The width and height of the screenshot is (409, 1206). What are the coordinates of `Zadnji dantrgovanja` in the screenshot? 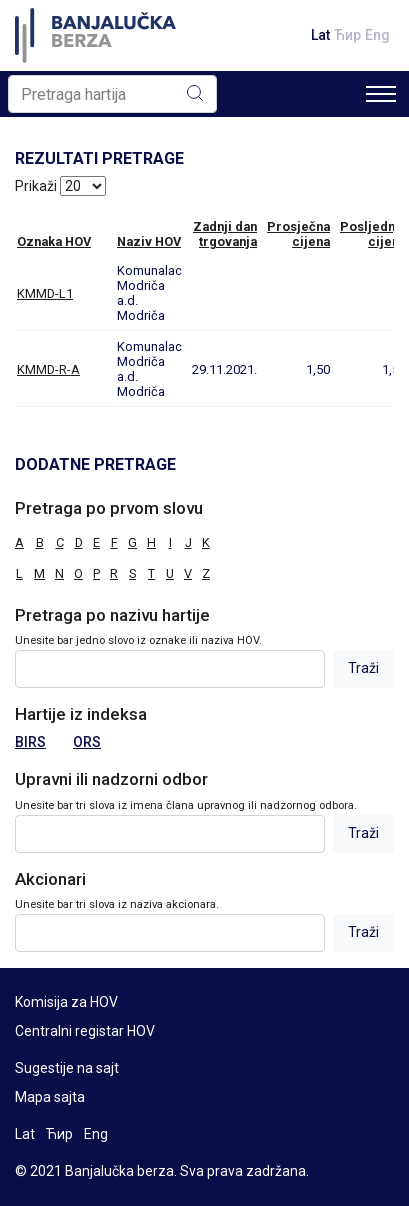 It's located at (225, 234).